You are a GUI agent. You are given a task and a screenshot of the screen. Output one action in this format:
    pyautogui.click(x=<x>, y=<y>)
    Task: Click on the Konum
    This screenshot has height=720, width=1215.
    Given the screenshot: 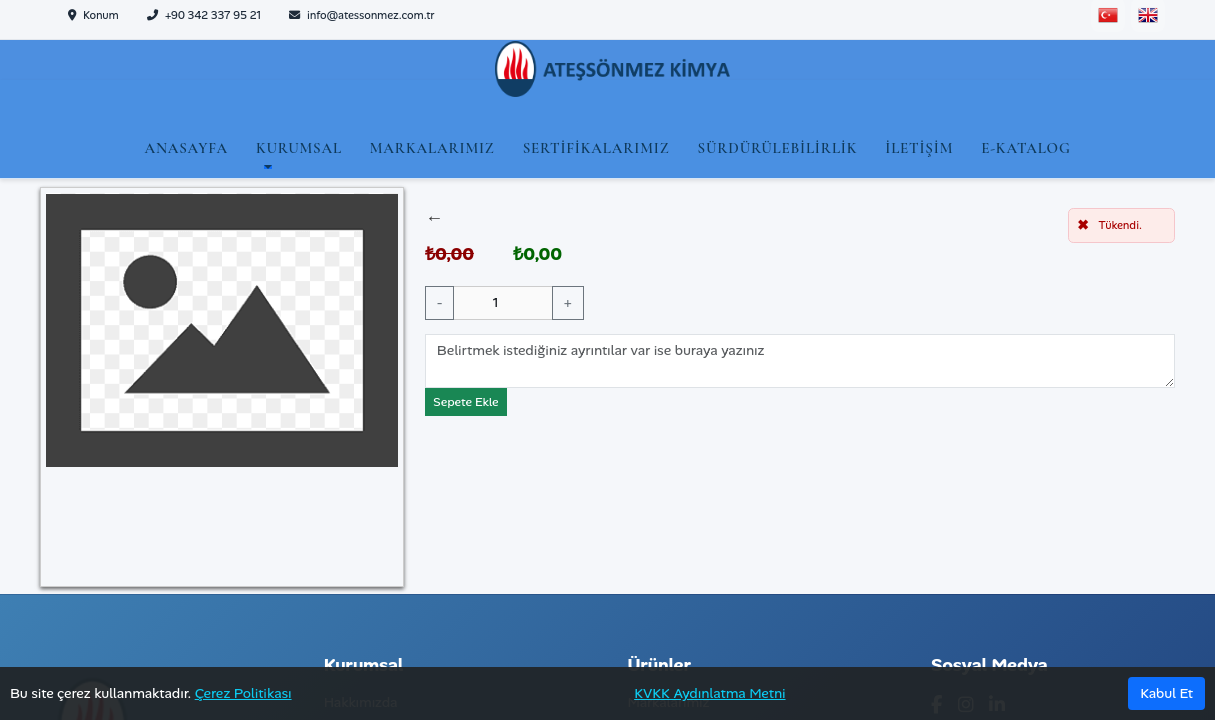 What is the action you would take?
    pyautogui.click(x=93, y=15)
    